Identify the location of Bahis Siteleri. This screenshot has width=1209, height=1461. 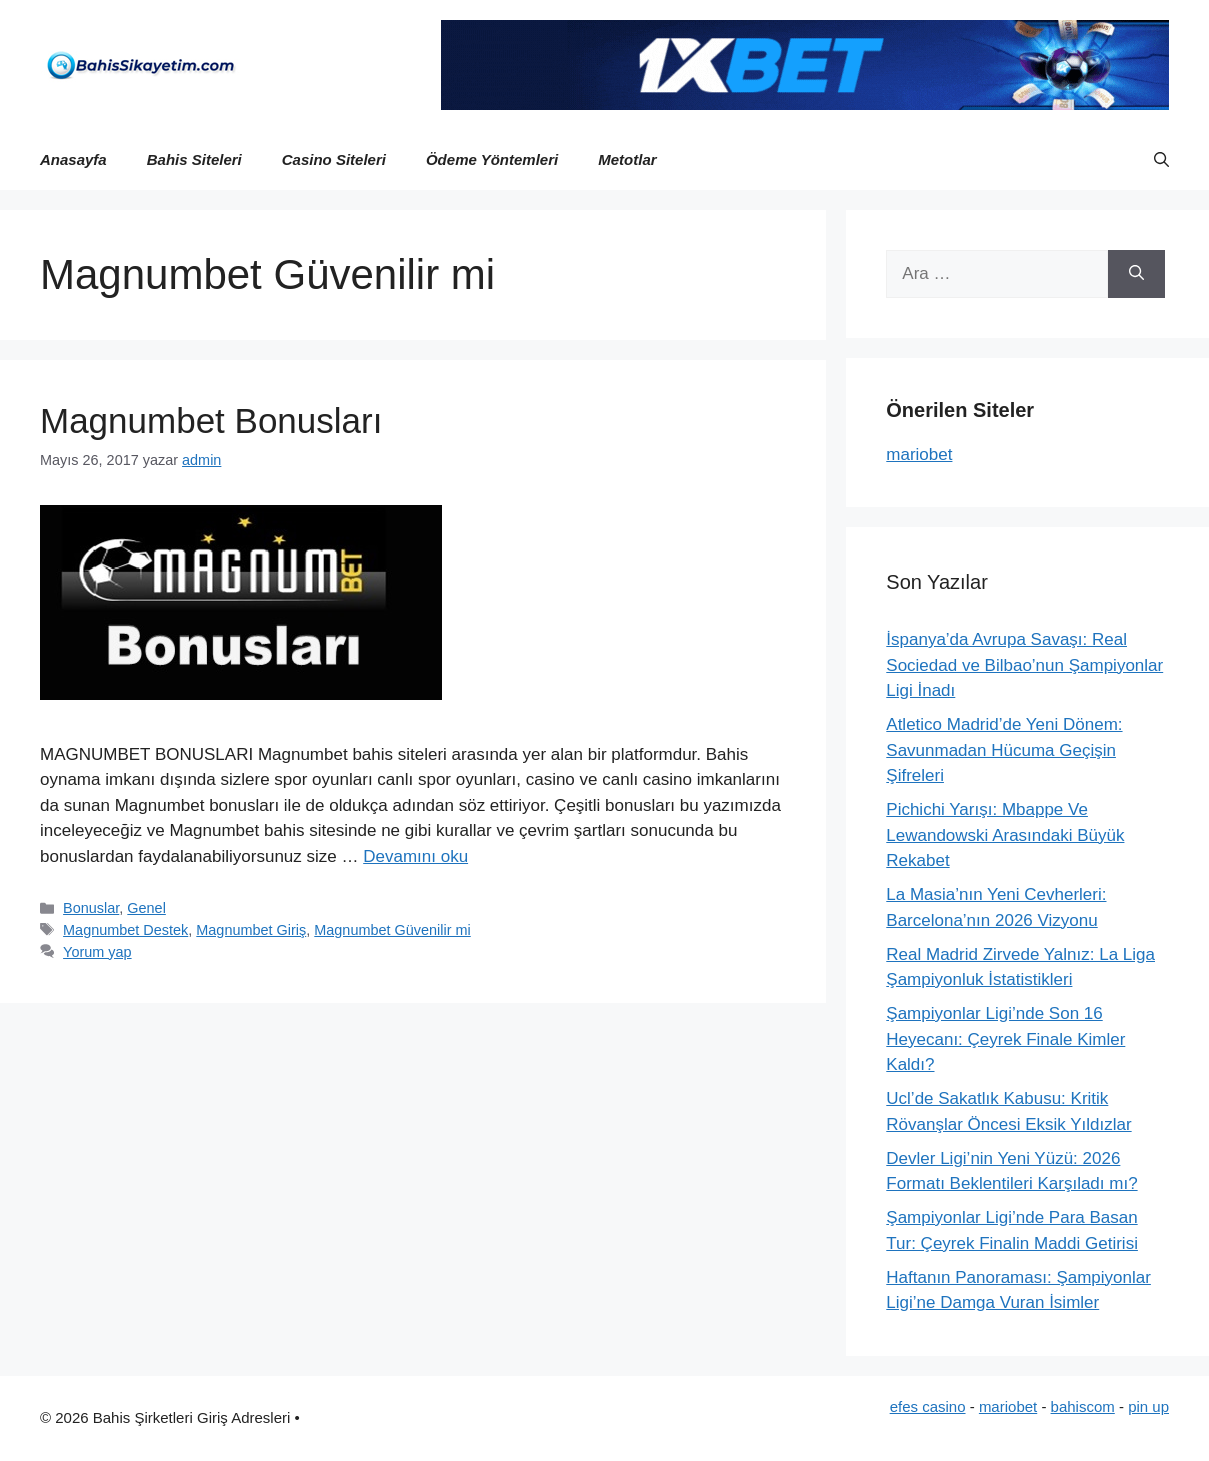
(194, 159).